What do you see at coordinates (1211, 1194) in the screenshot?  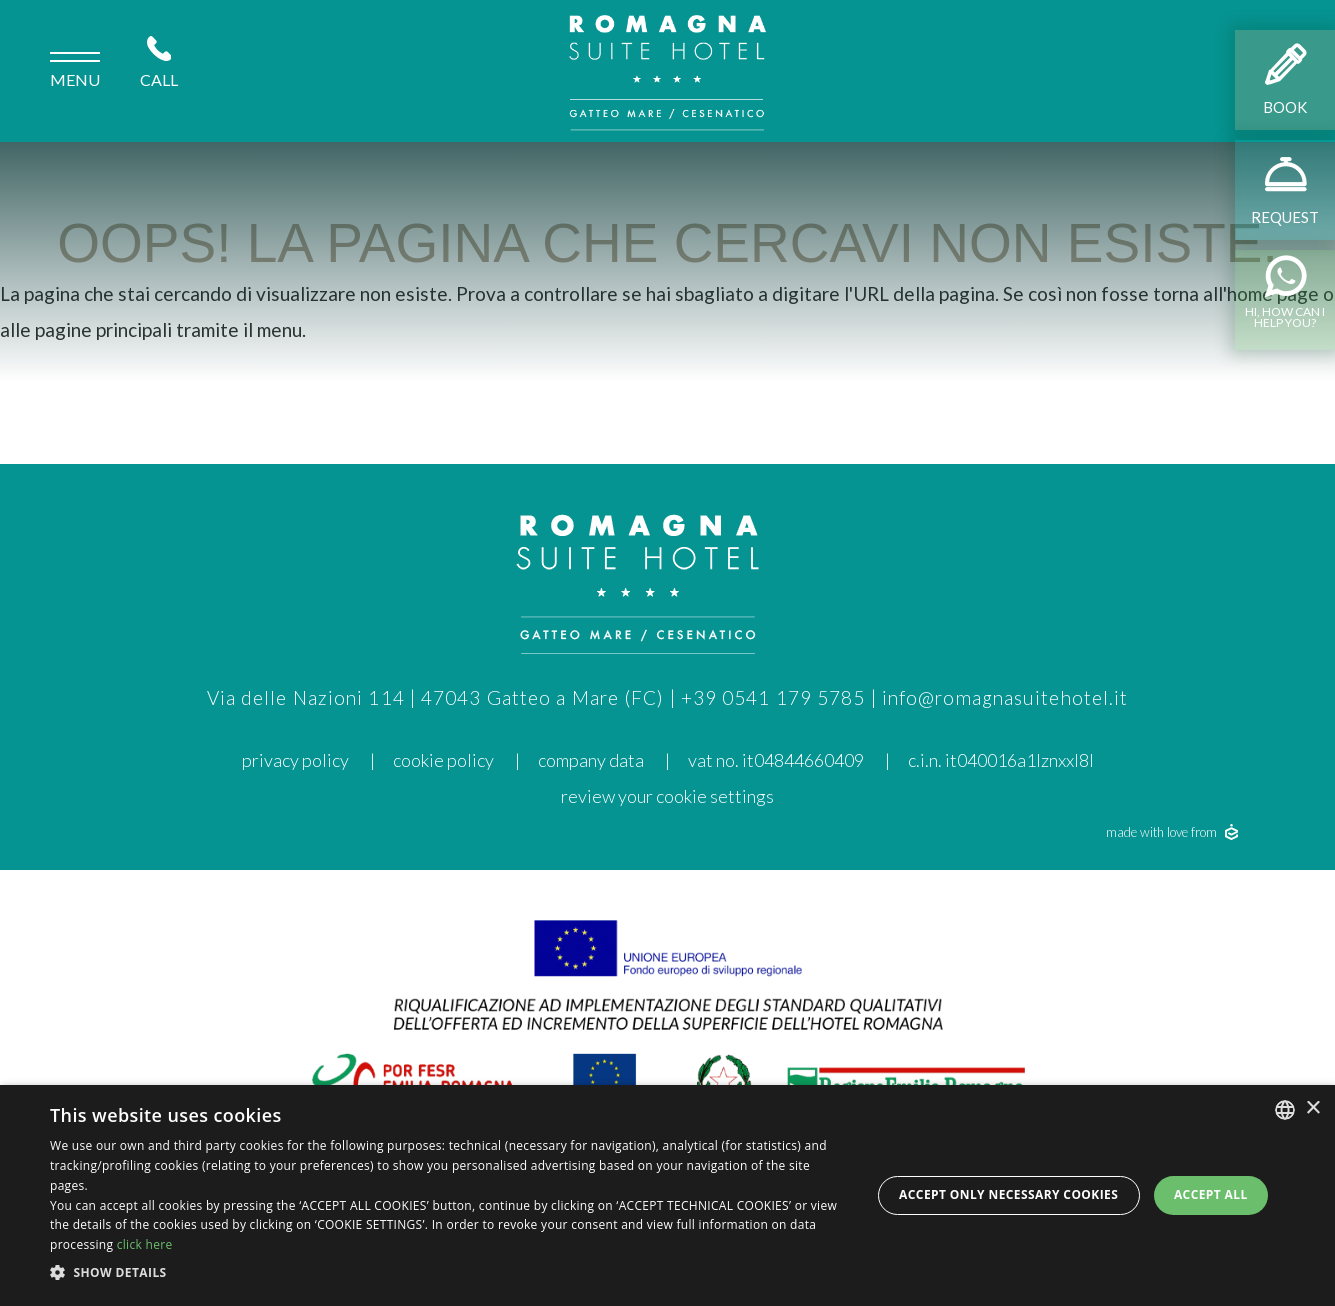 I see `Accept all [button]` at bounding box center [1211, 1194].